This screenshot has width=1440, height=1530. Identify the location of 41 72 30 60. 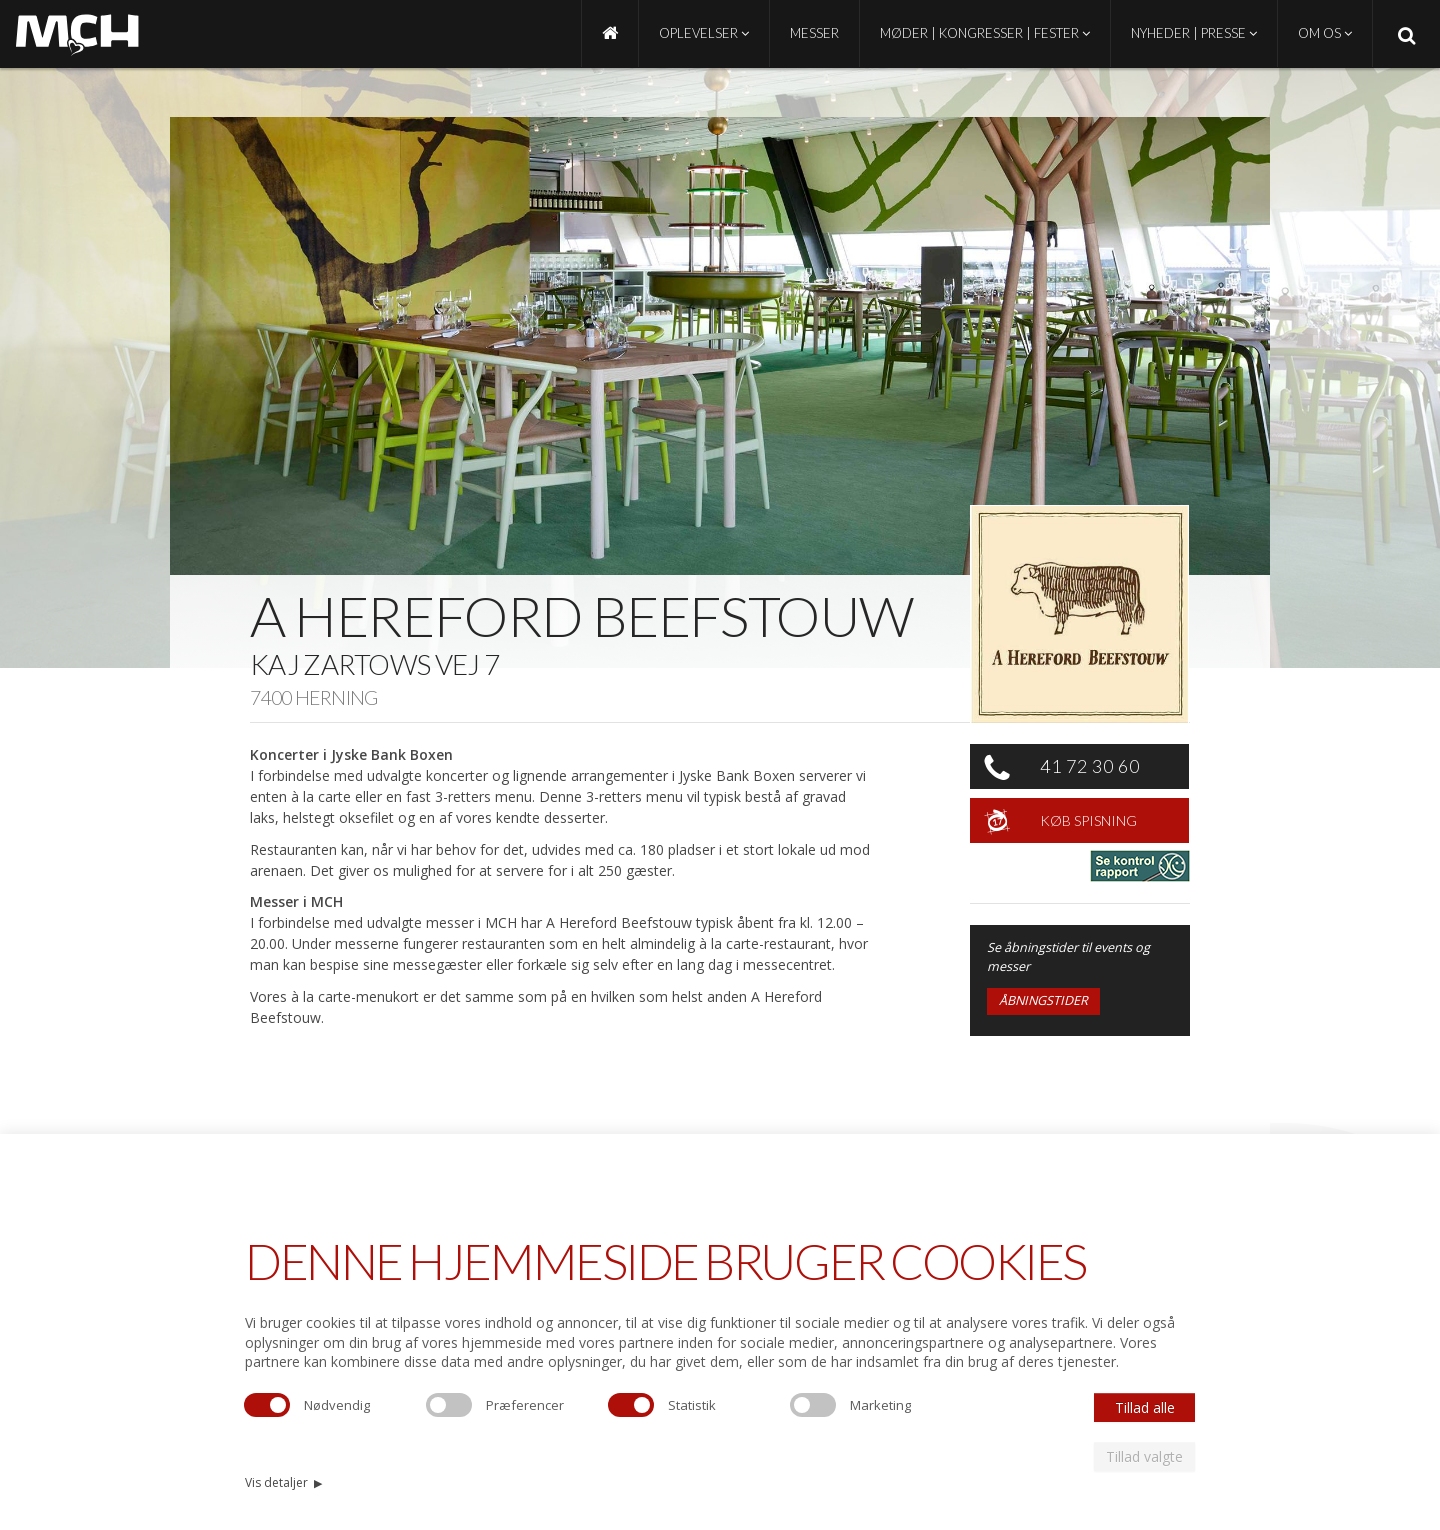
(1090, 766).